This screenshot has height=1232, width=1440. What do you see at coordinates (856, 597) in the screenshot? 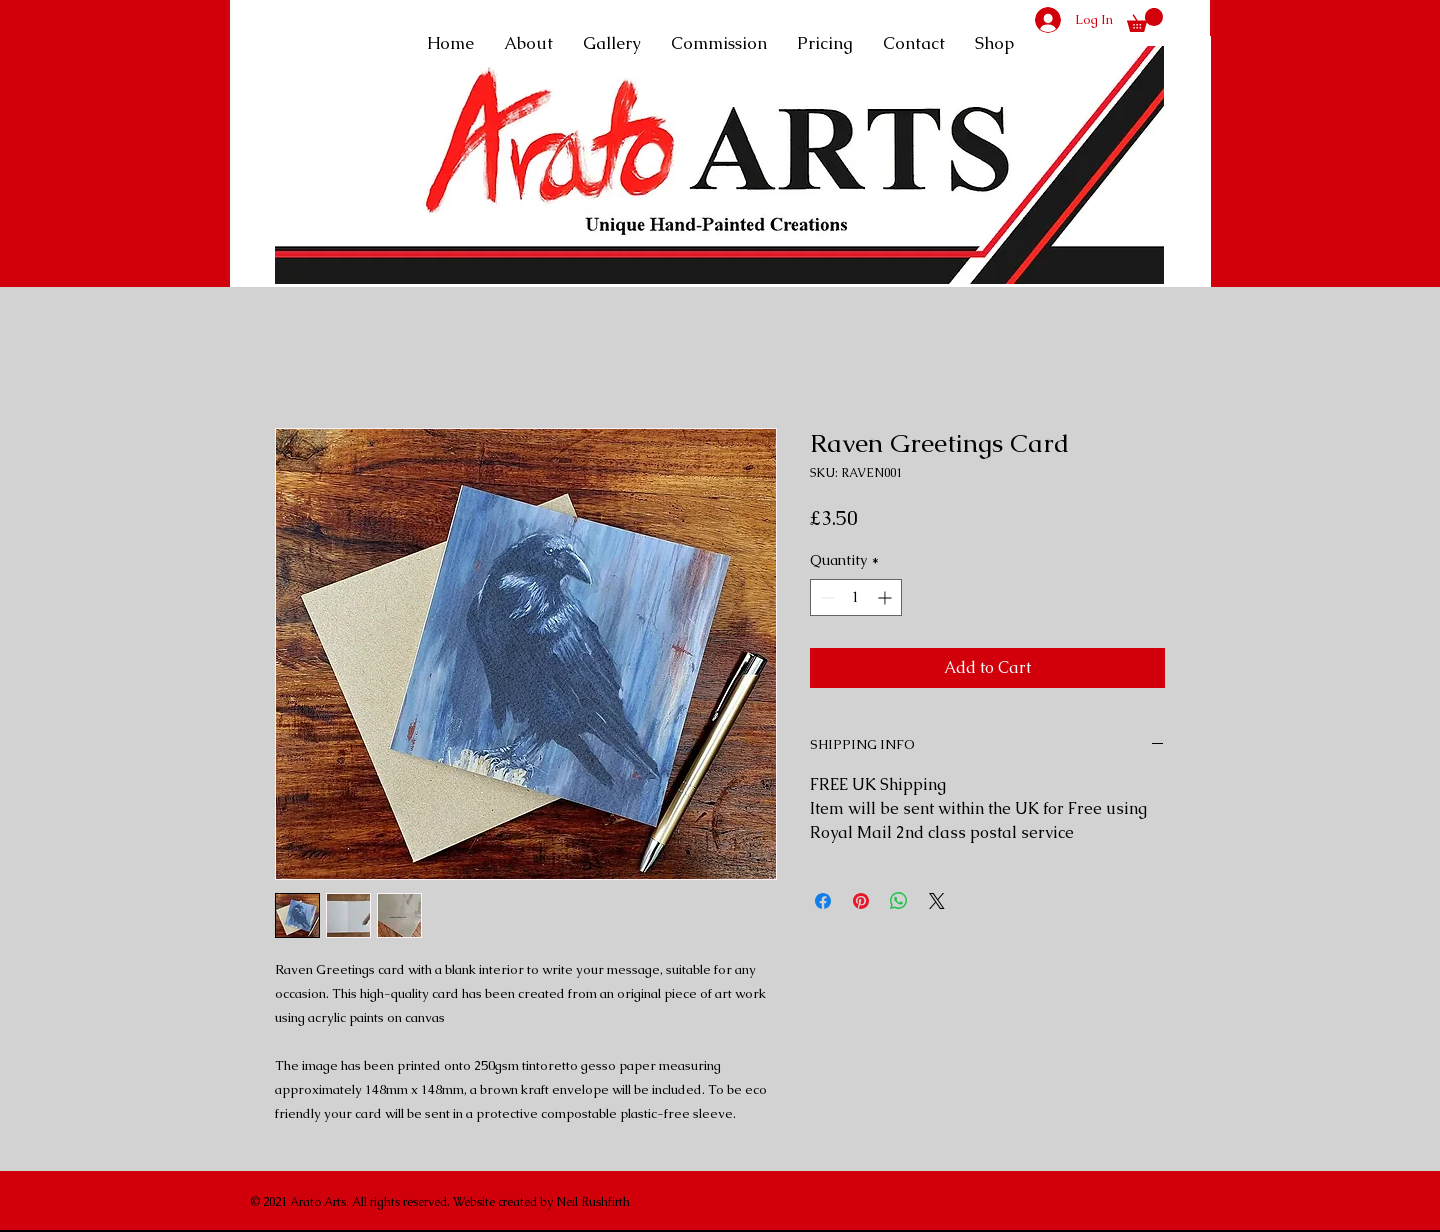
I see `[spinbutton]` at bounding box center [856, 597].